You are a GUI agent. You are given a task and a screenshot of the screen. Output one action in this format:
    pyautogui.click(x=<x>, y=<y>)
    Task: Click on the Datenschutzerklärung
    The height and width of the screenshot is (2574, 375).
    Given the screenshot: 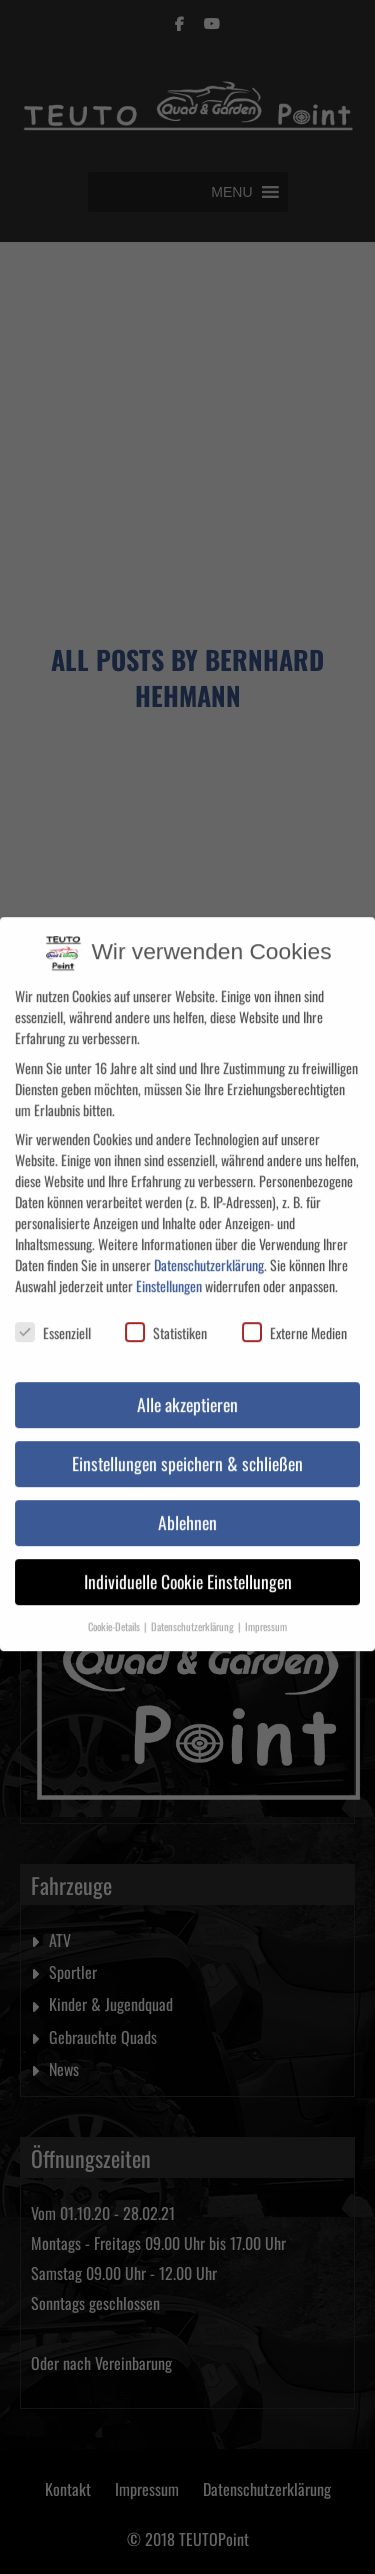 What is the action you would take?
    pyautogui.click(x=209, y=1252)
    